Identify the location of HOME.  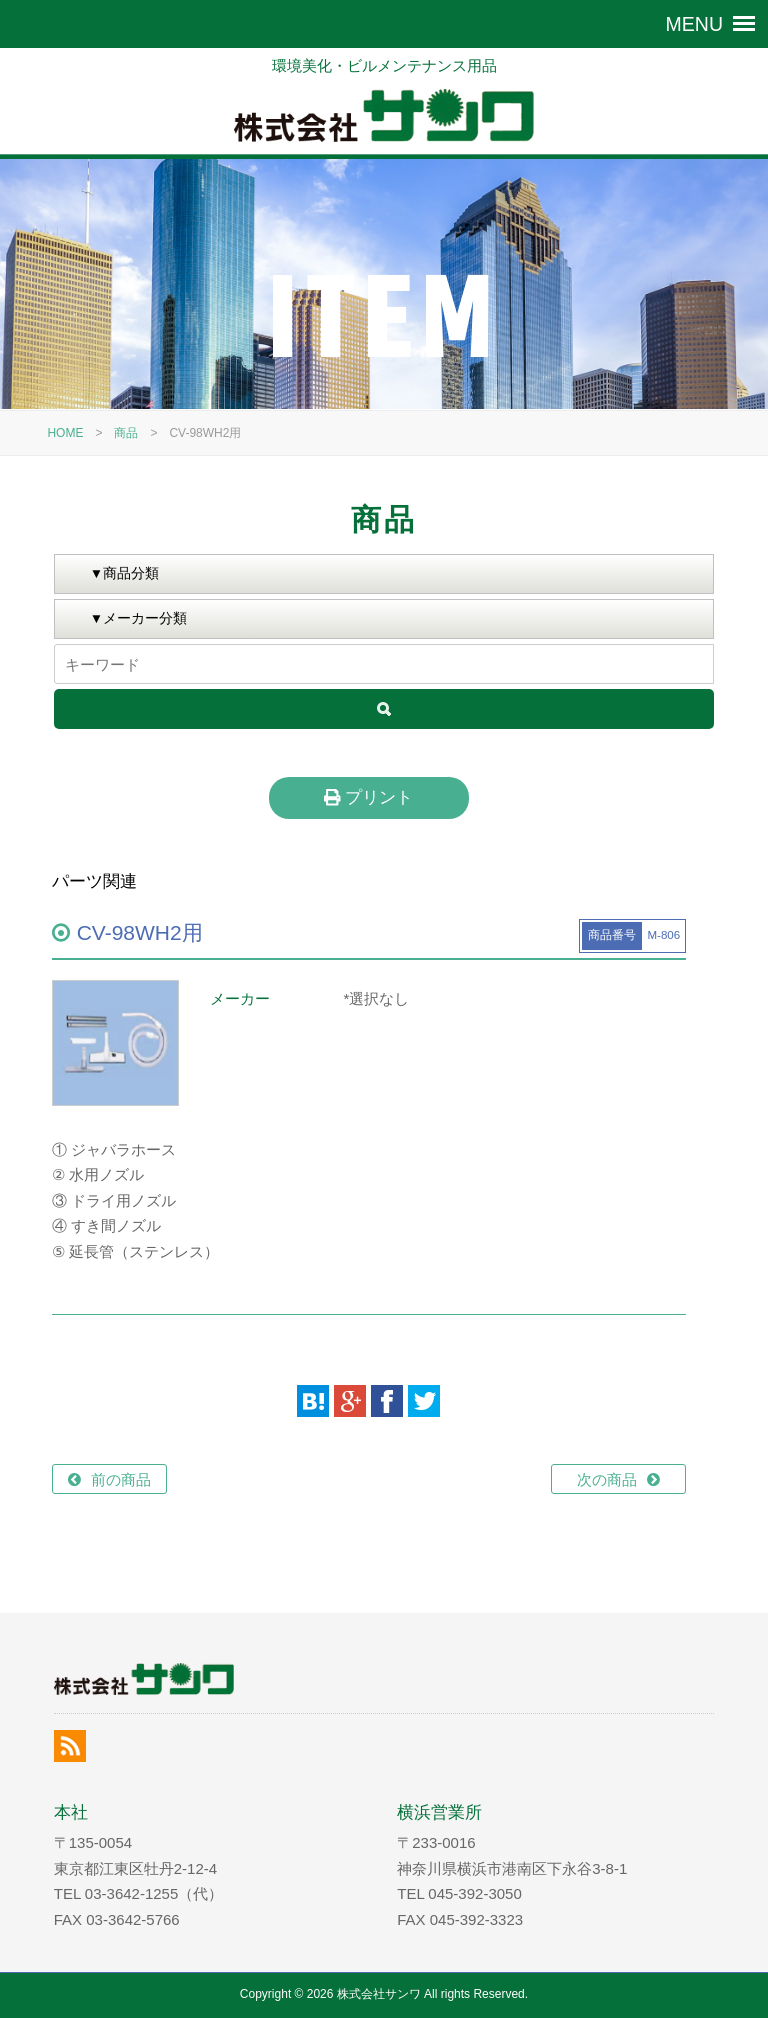
(65, 433).